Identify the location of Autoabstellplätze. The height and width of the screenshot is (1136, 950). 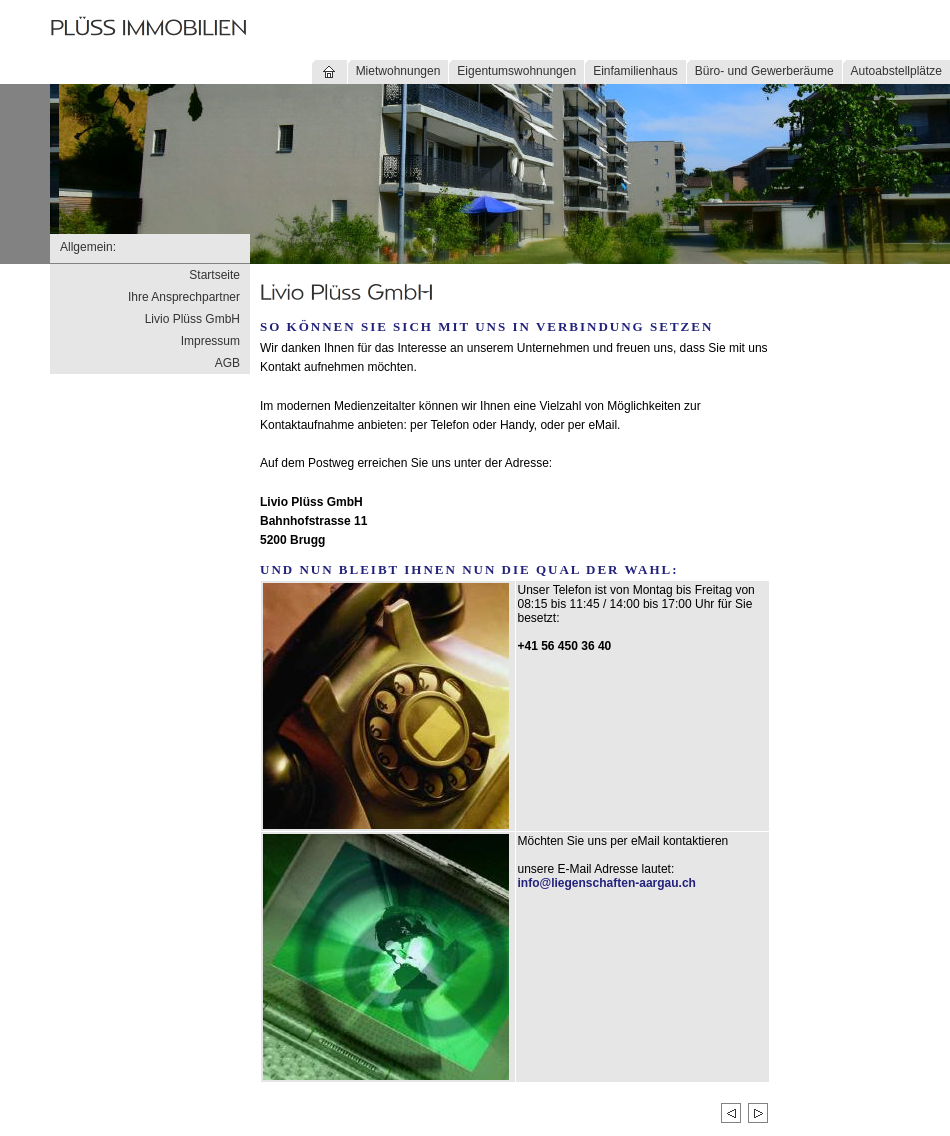
(896, 71).